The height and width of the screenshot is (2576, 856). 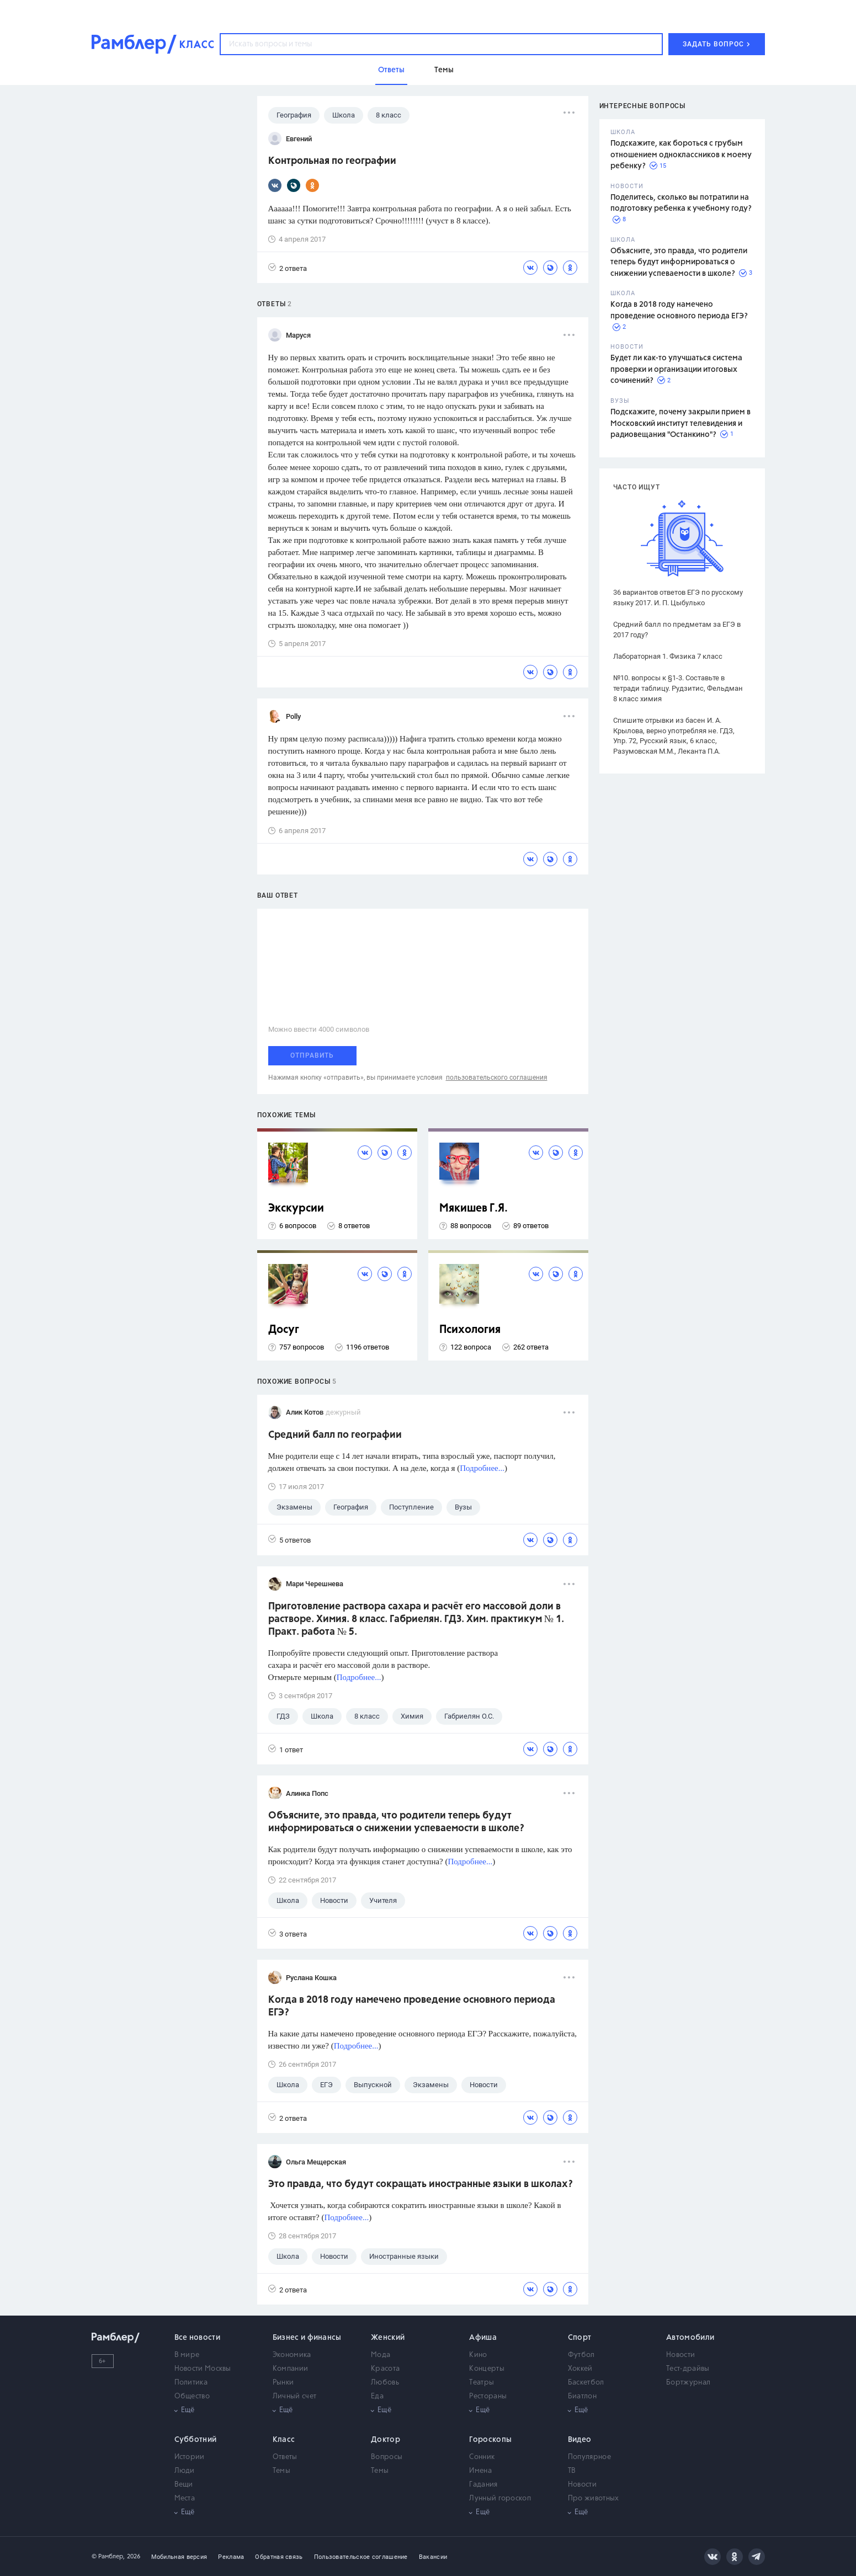 I want to click on Спорт, so click(x=580, y=2338).